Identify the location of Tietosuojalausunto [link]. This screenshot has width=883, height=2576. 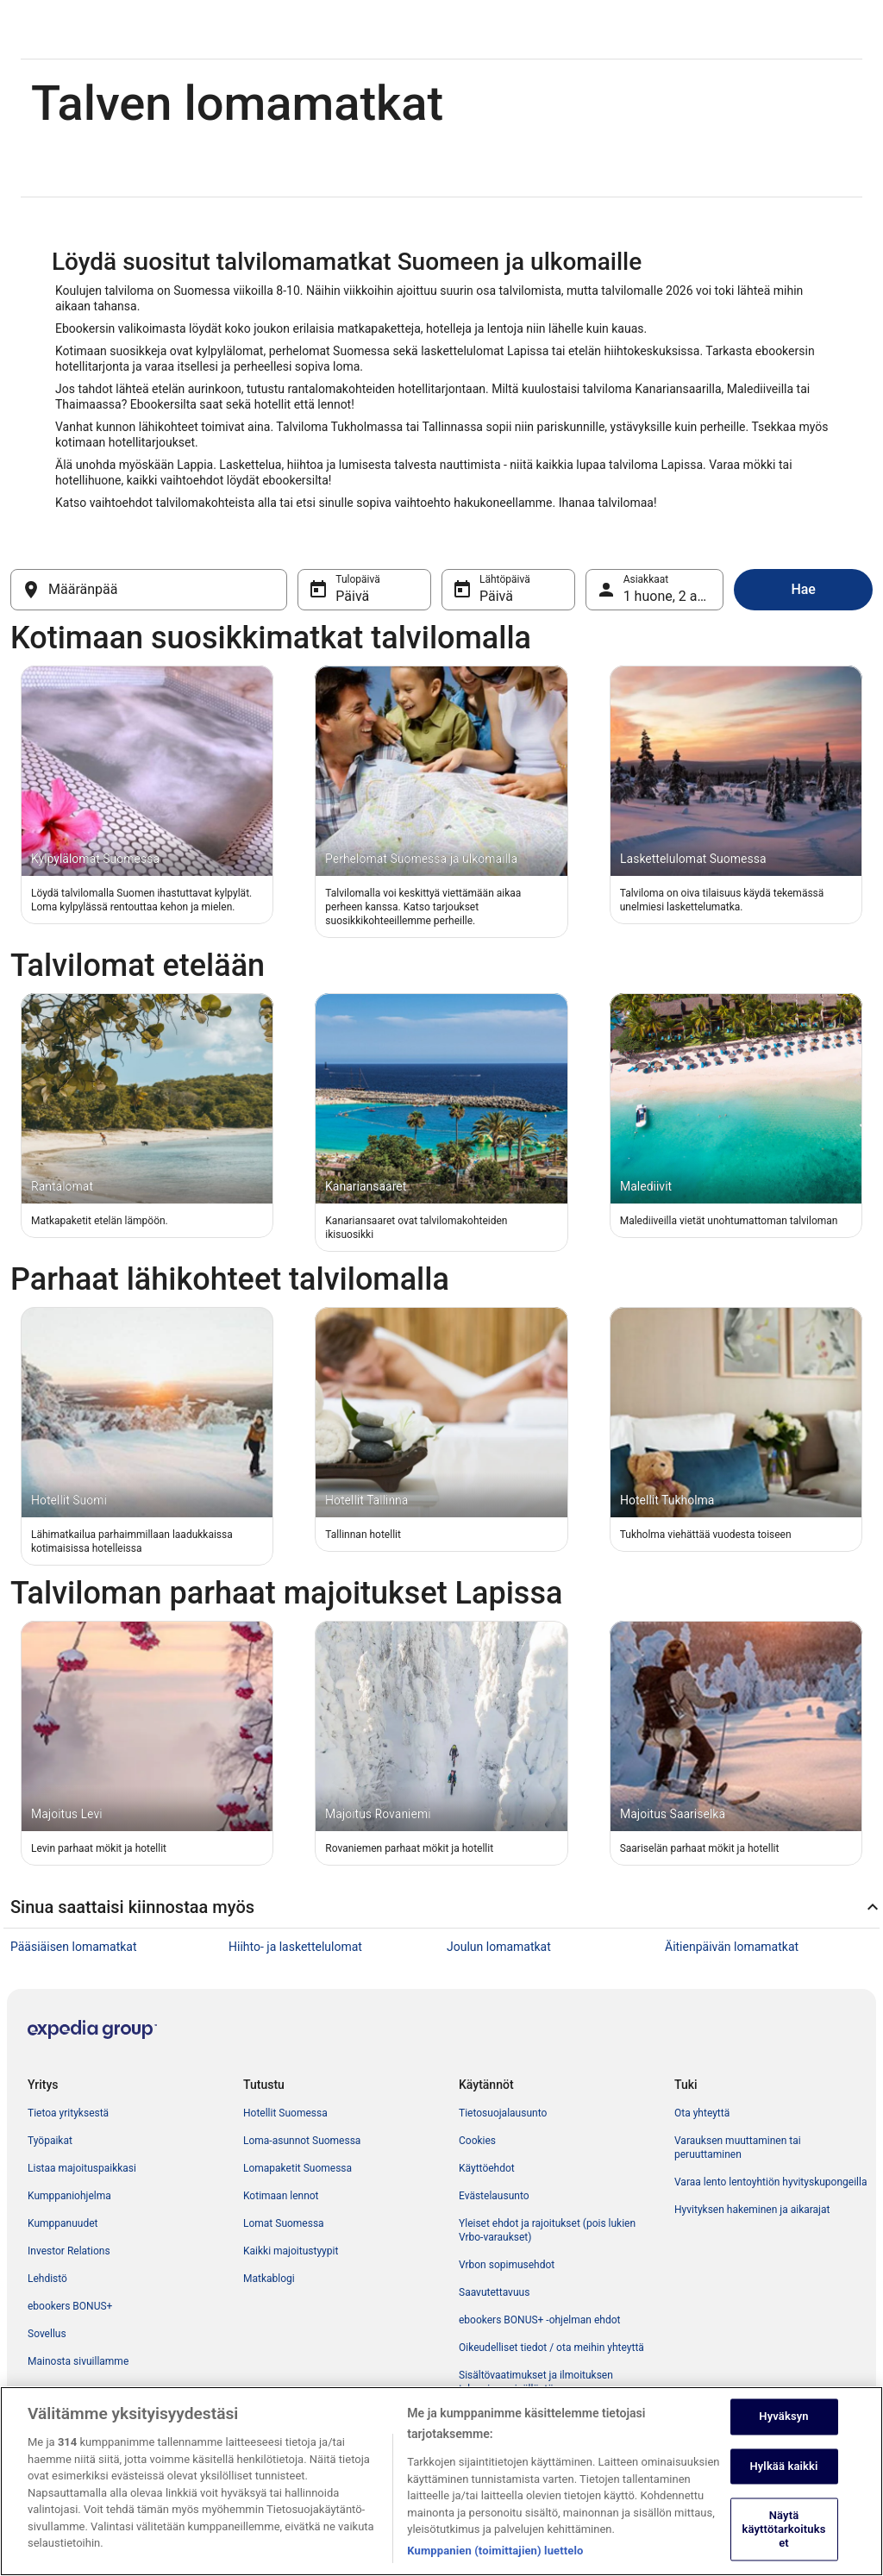
(503, 2113).